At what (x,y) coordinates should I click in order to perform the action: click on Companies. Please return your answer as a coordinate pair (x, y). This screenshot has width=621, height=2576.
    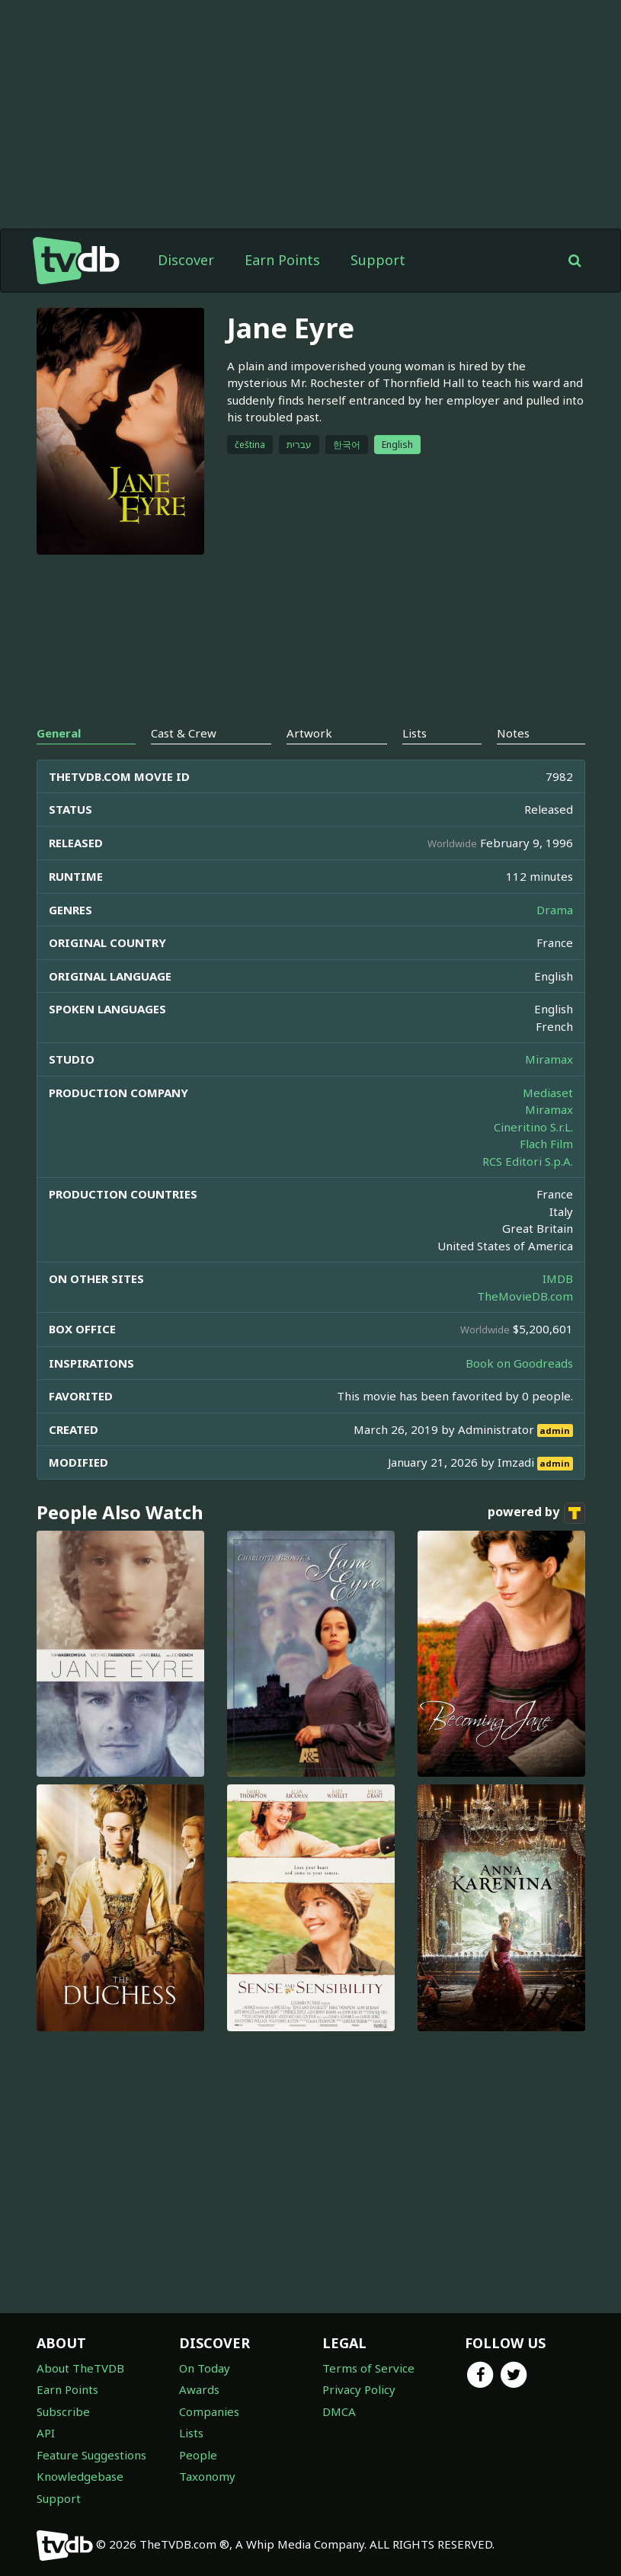
    Looking at the image, I should click on (209, 2411).